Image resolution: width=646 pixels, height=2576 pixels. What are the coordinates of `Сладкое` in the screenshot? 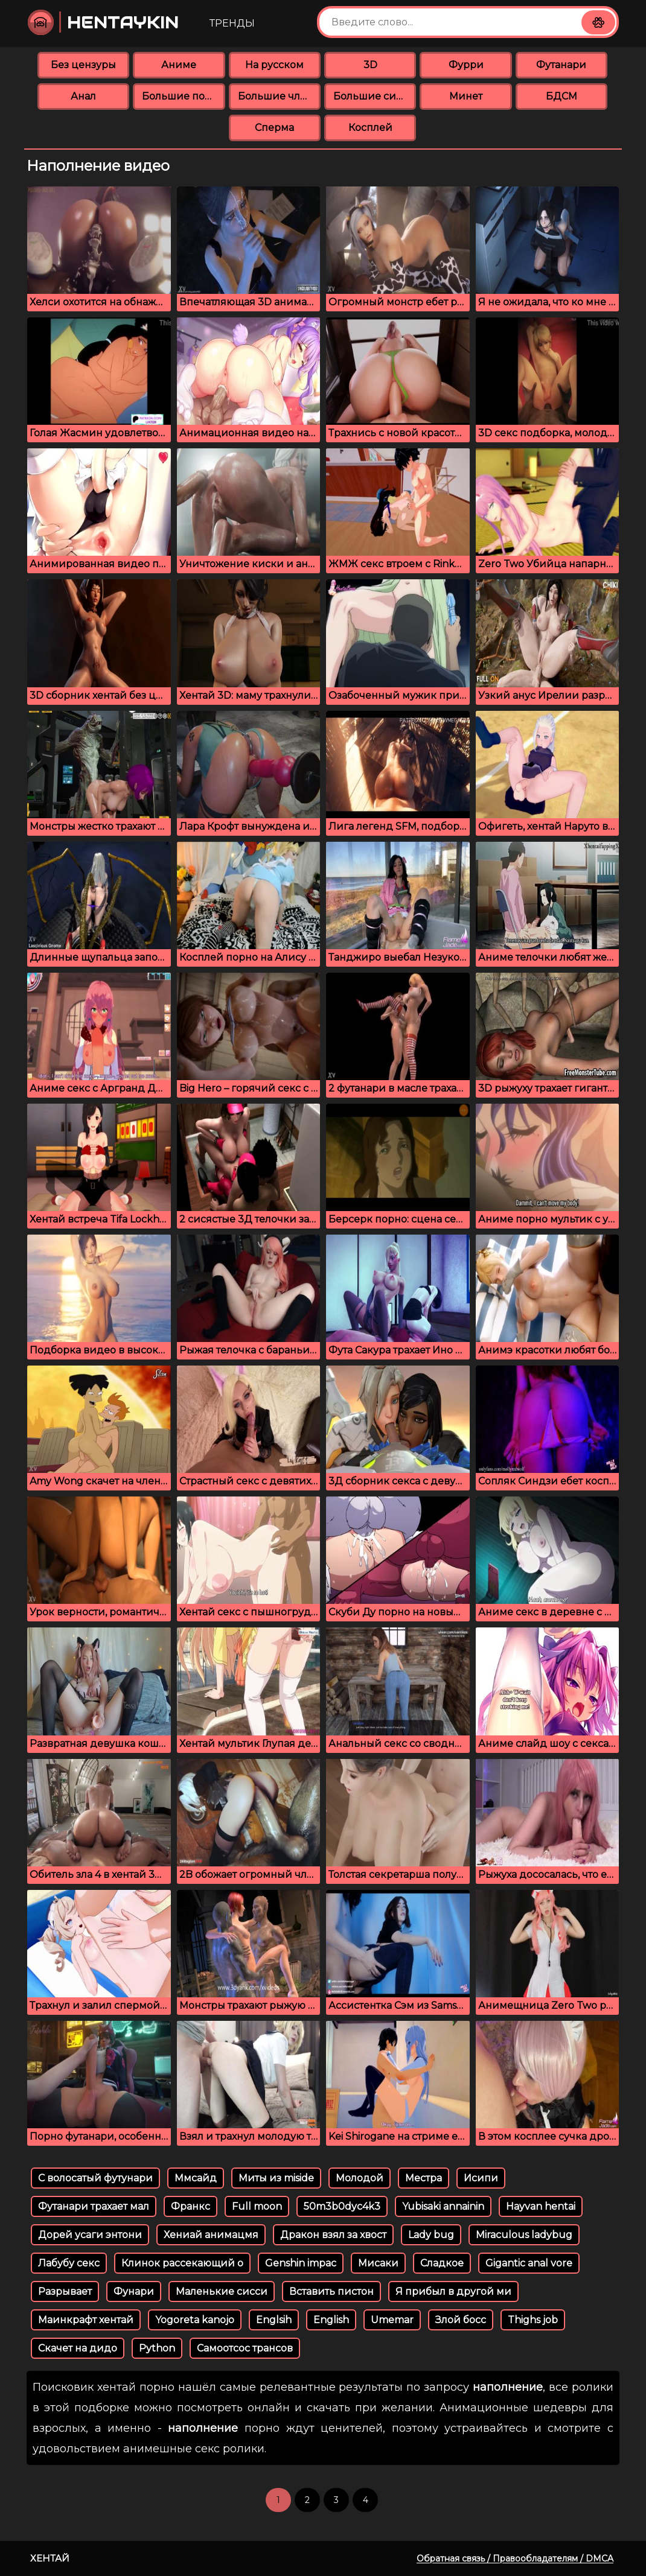 It's located at (442, 2263).